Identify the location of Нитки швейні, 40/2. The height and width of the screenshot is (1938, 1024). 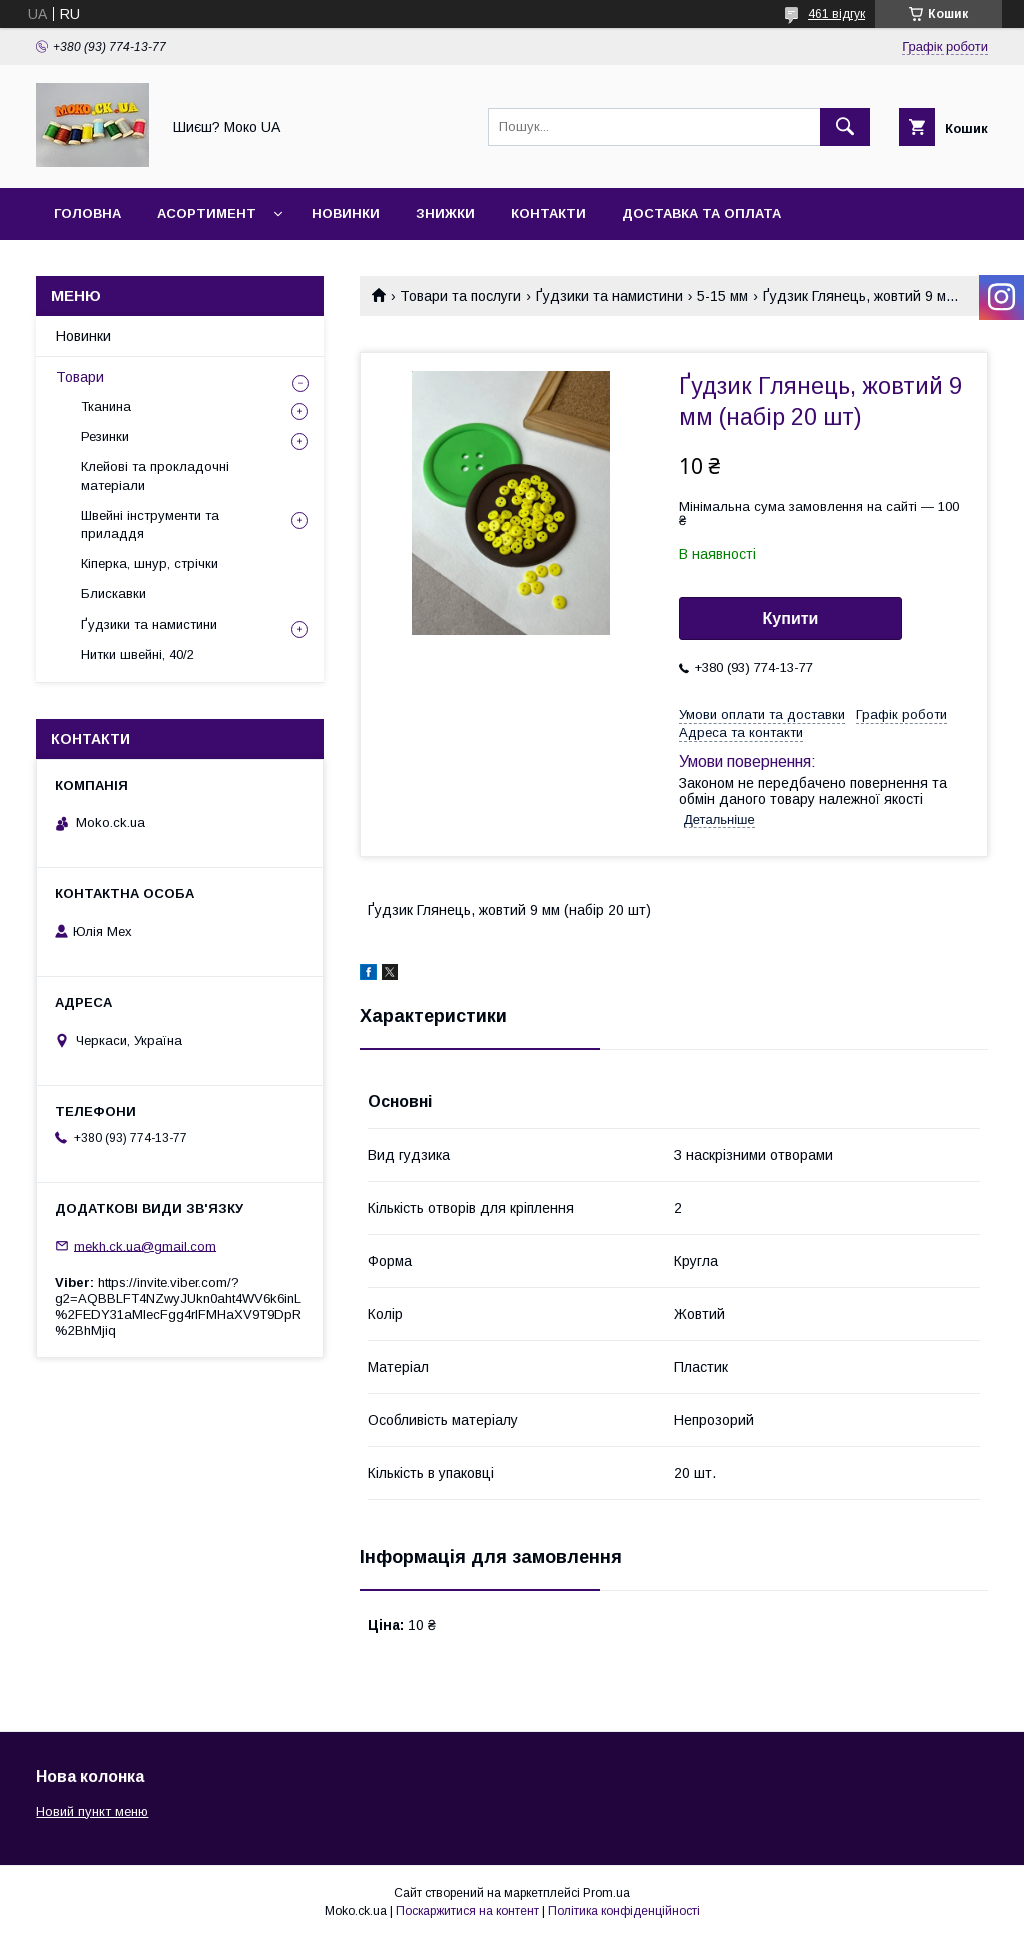
(137, 654).